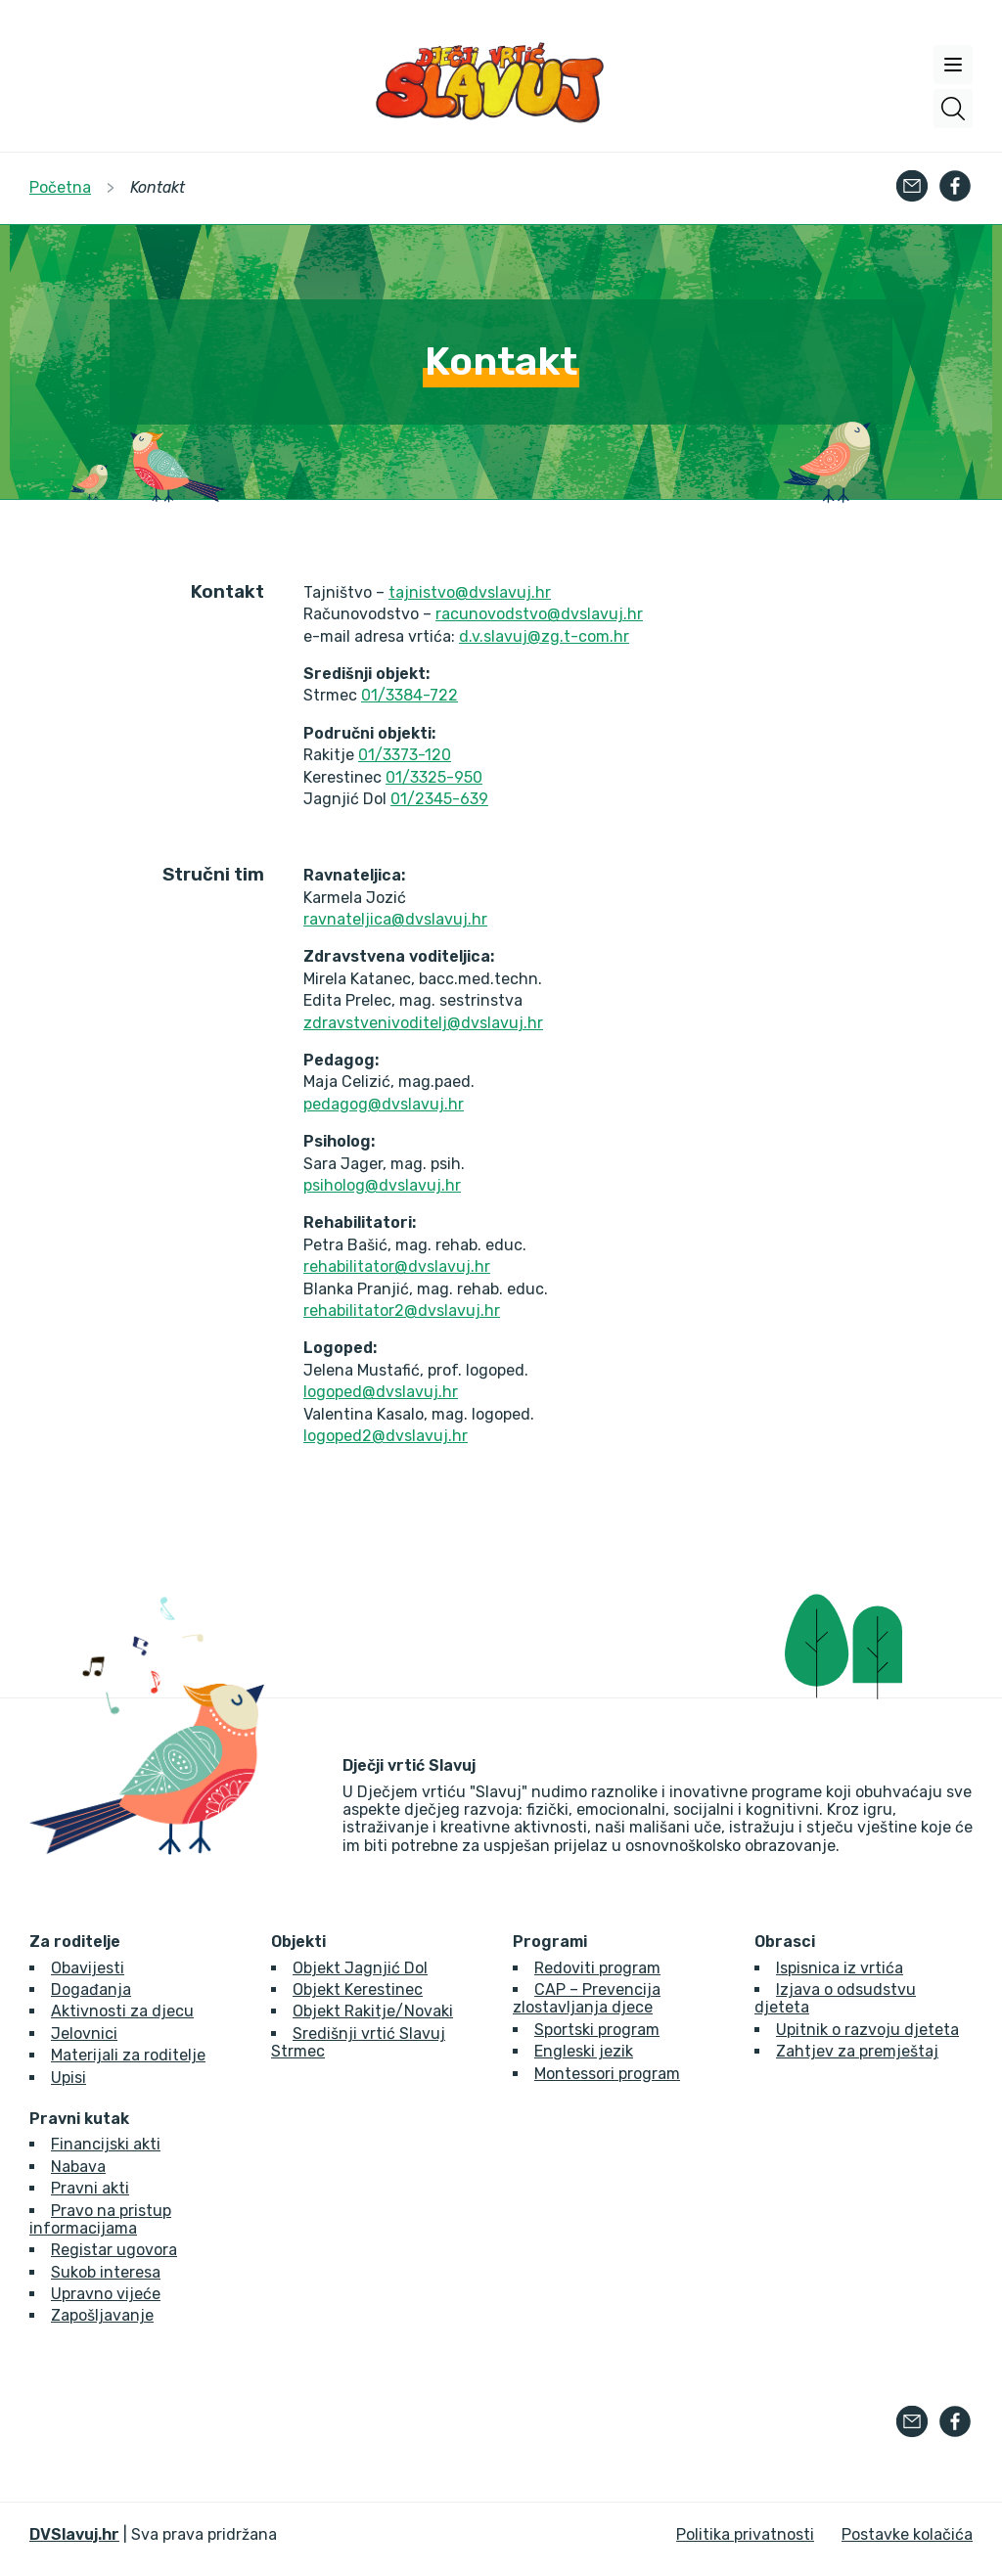 This screenshot has width=1002, height=2576. I want to click on Financijski akti, so click(105, 2144).